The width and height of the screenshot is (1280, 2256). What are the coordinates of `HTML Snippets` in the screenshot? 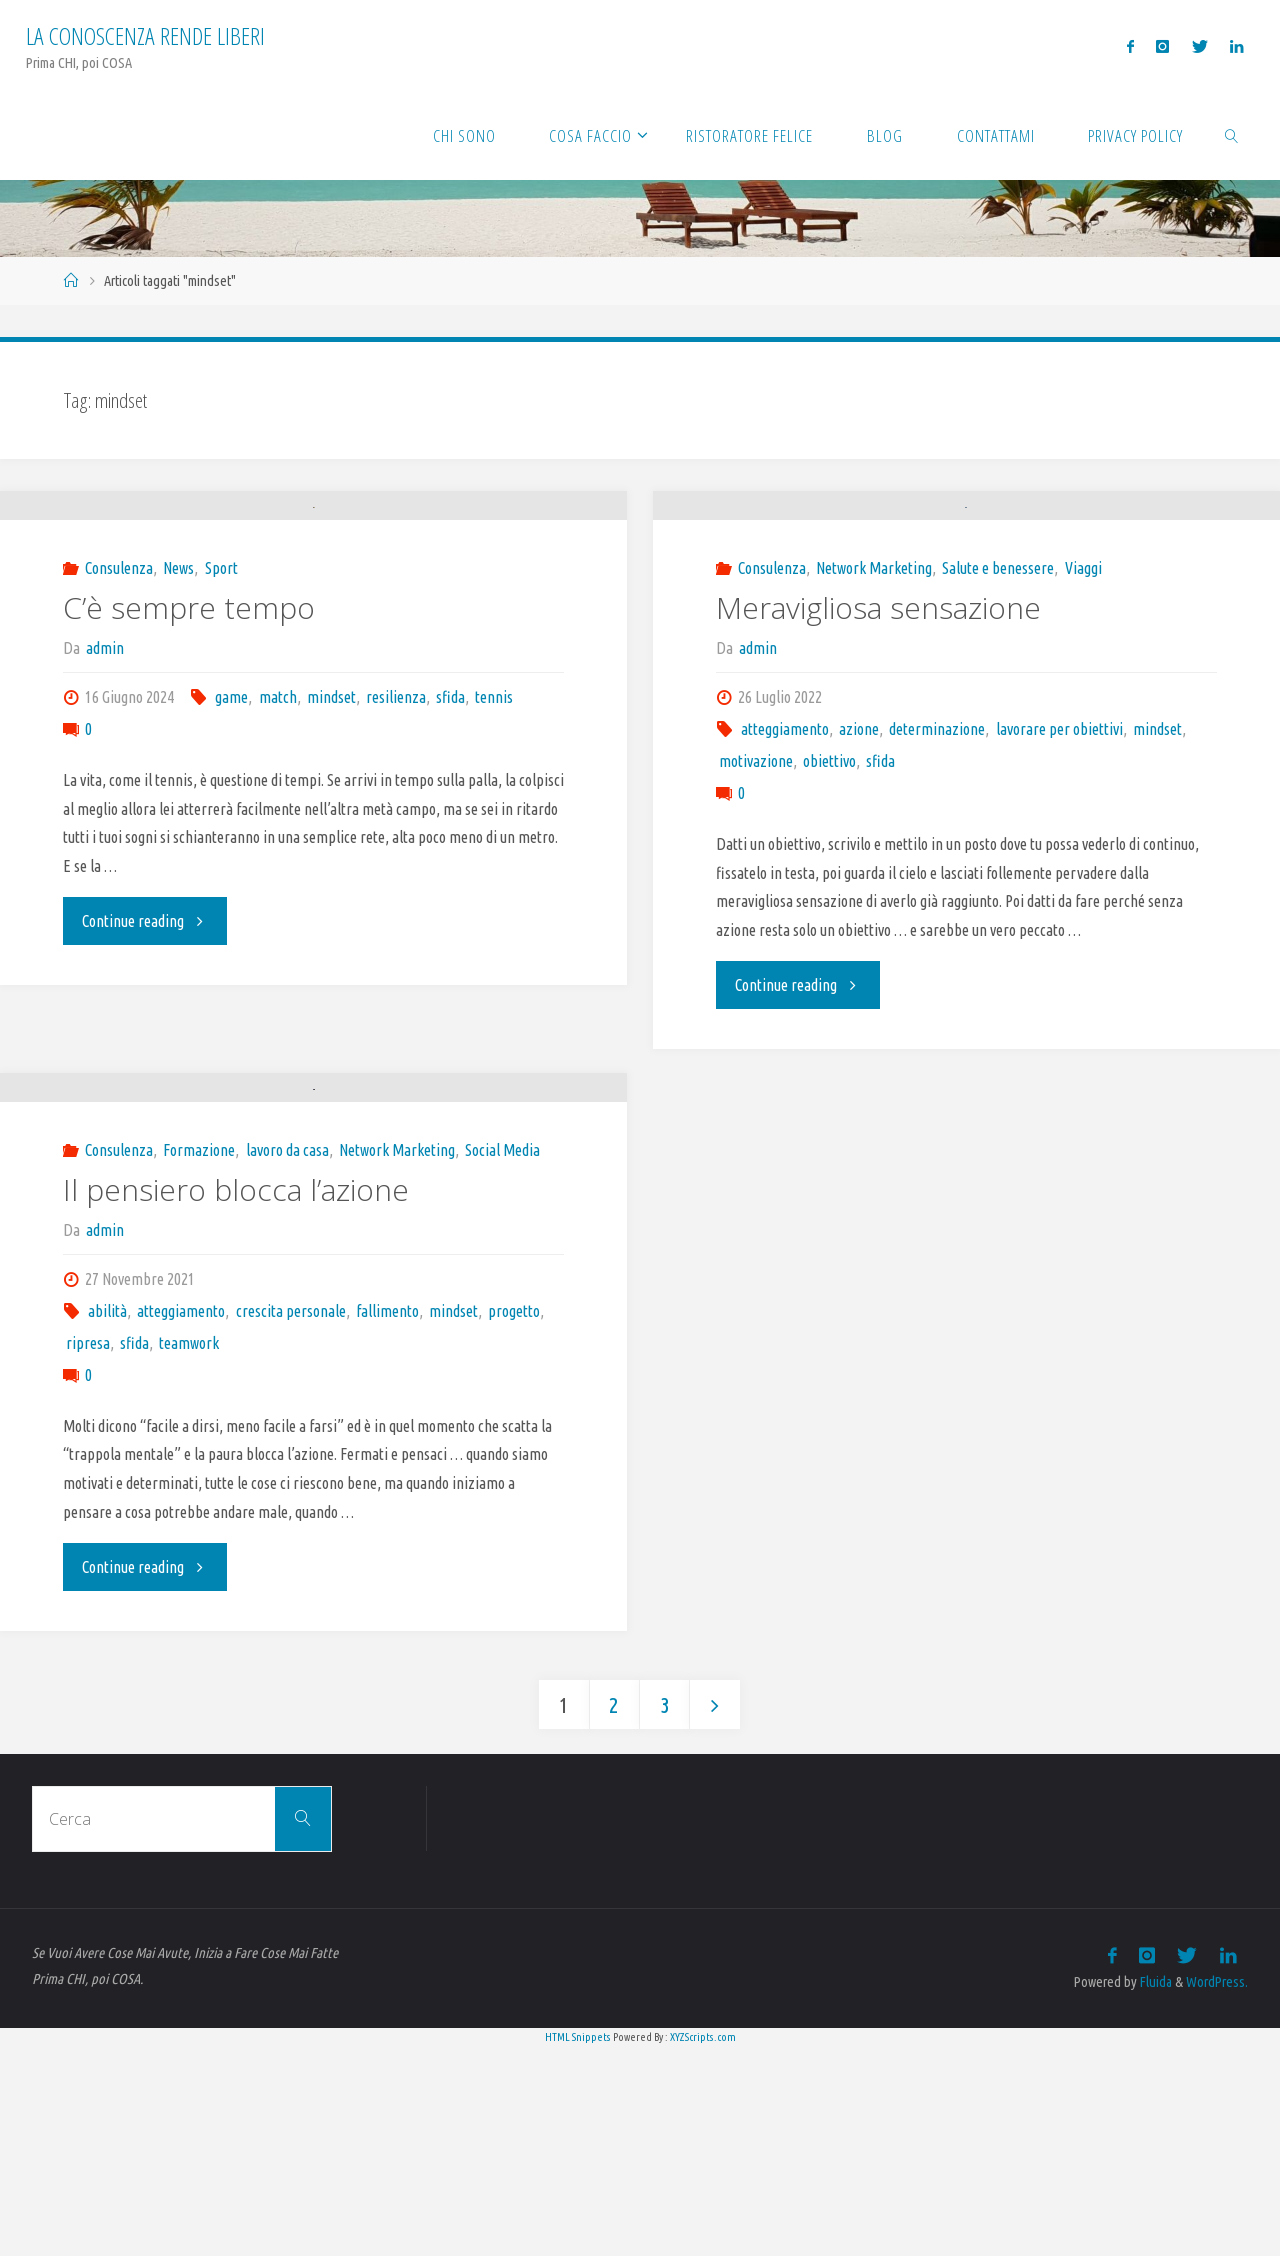 It's located at (578, 2245).